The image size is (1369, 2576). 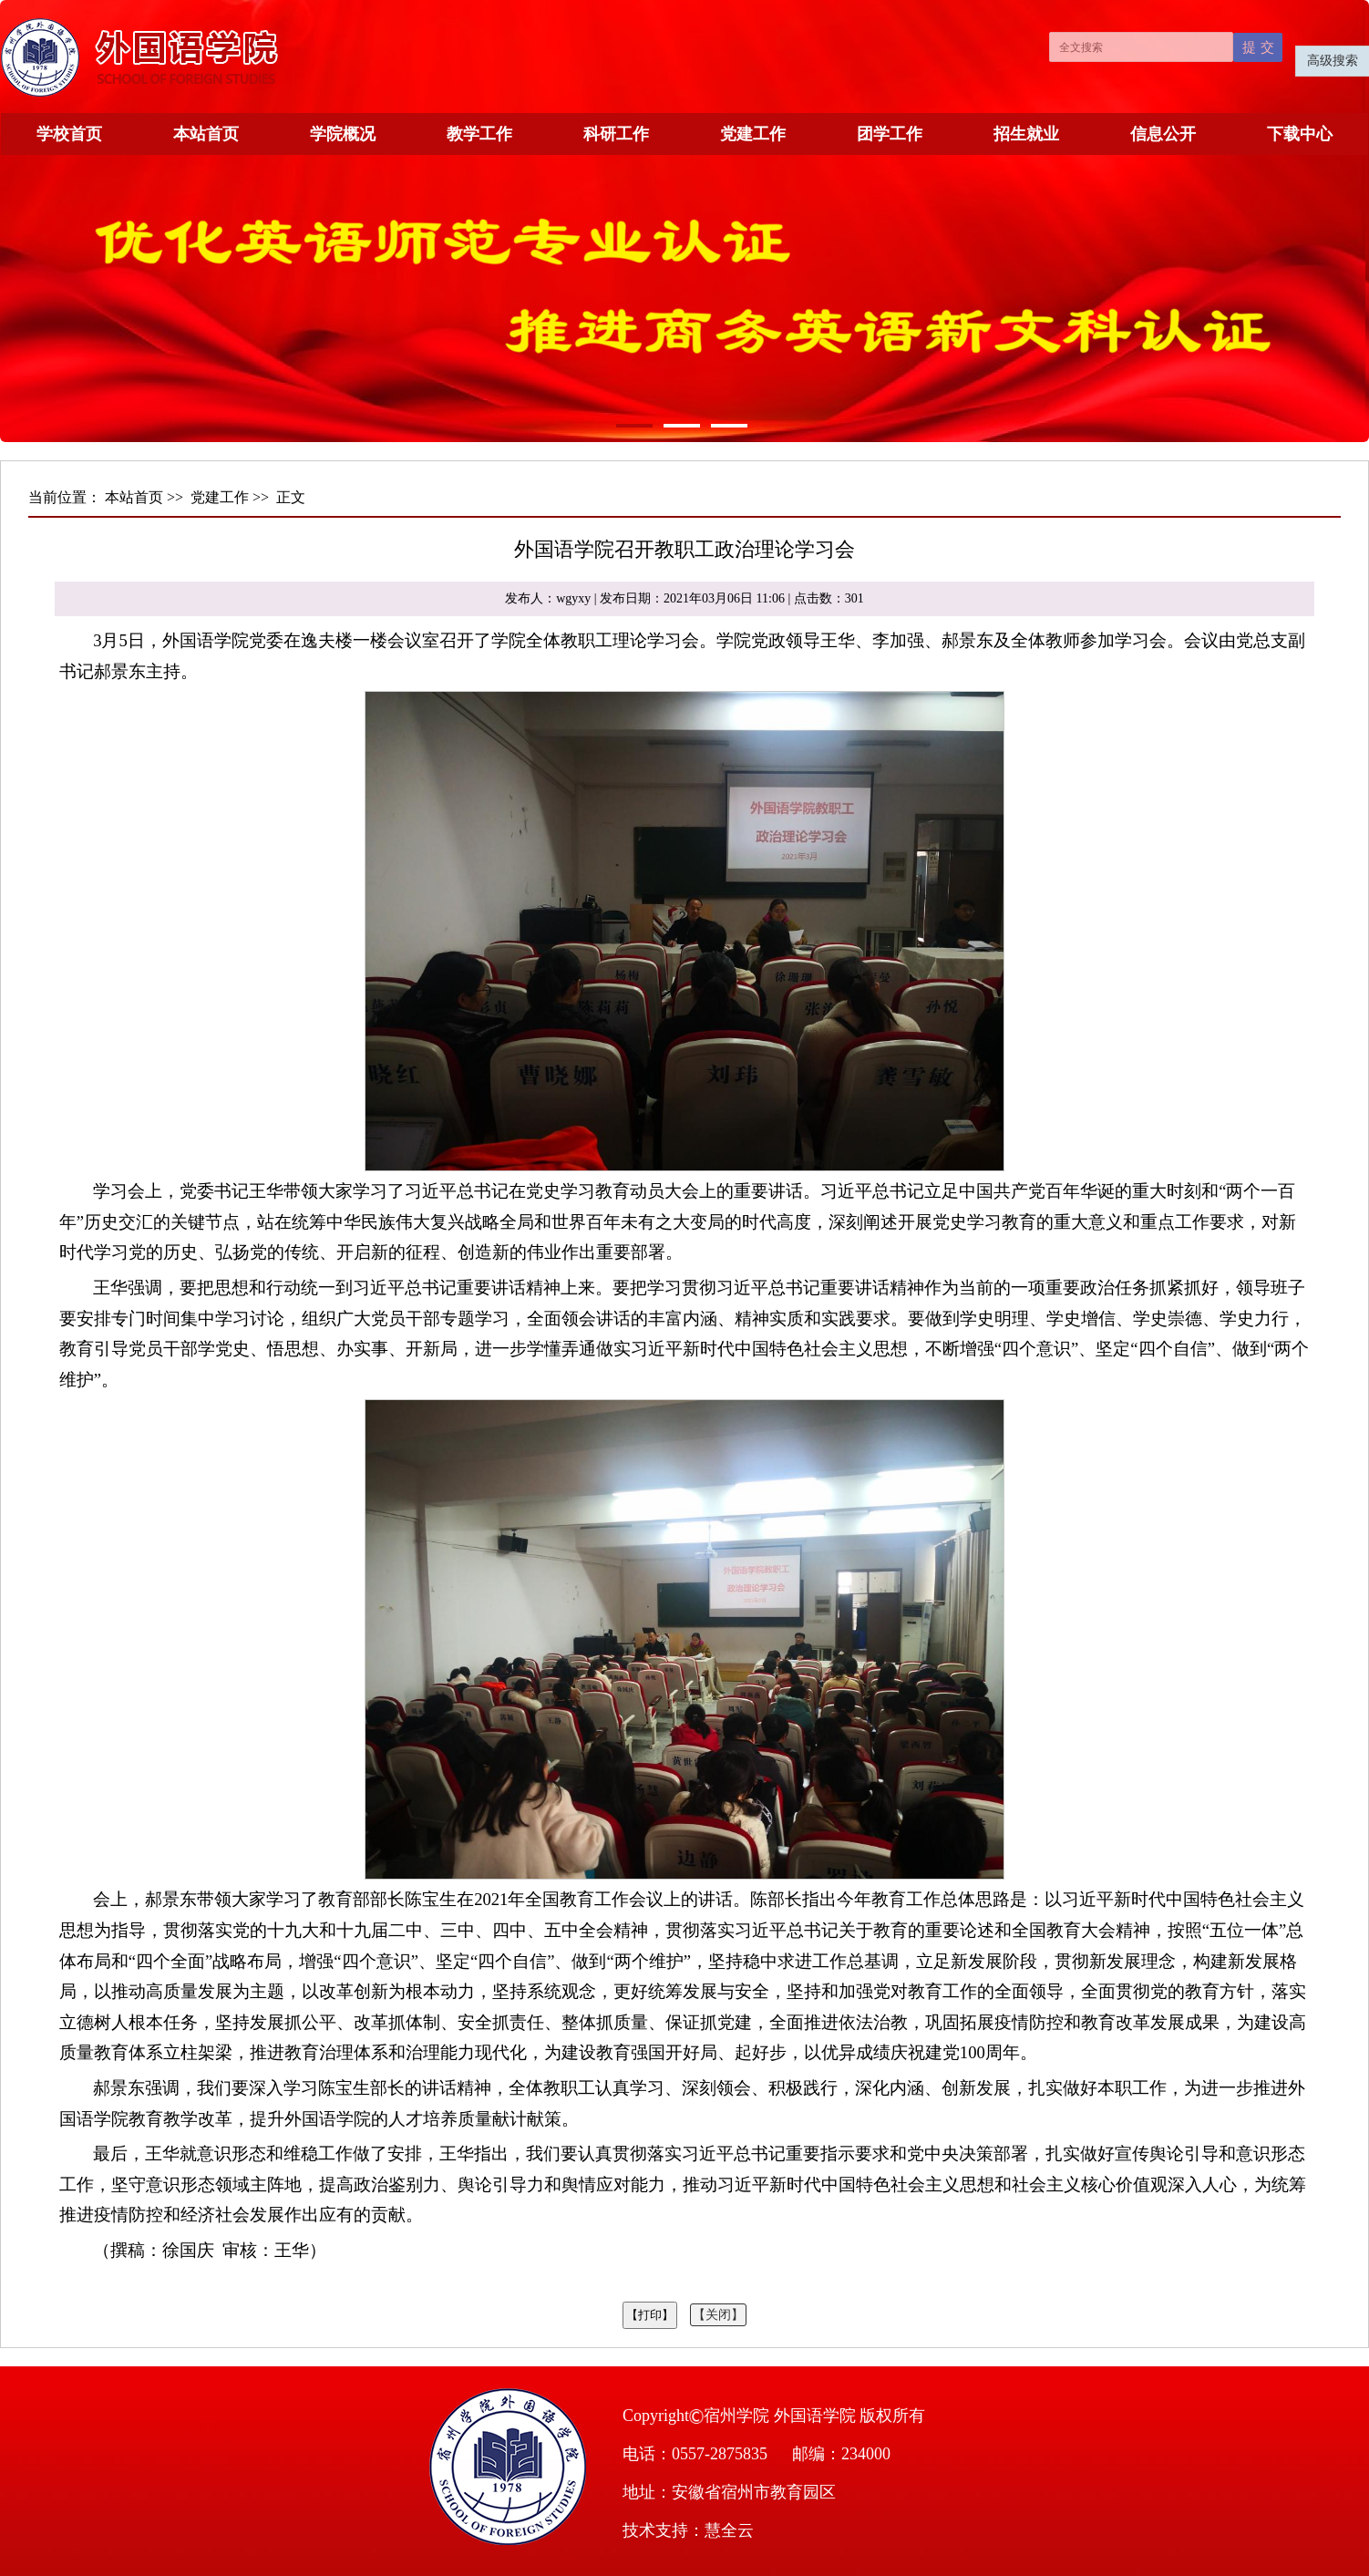 I want to click on 团学工作, so click(x=889, y=134).